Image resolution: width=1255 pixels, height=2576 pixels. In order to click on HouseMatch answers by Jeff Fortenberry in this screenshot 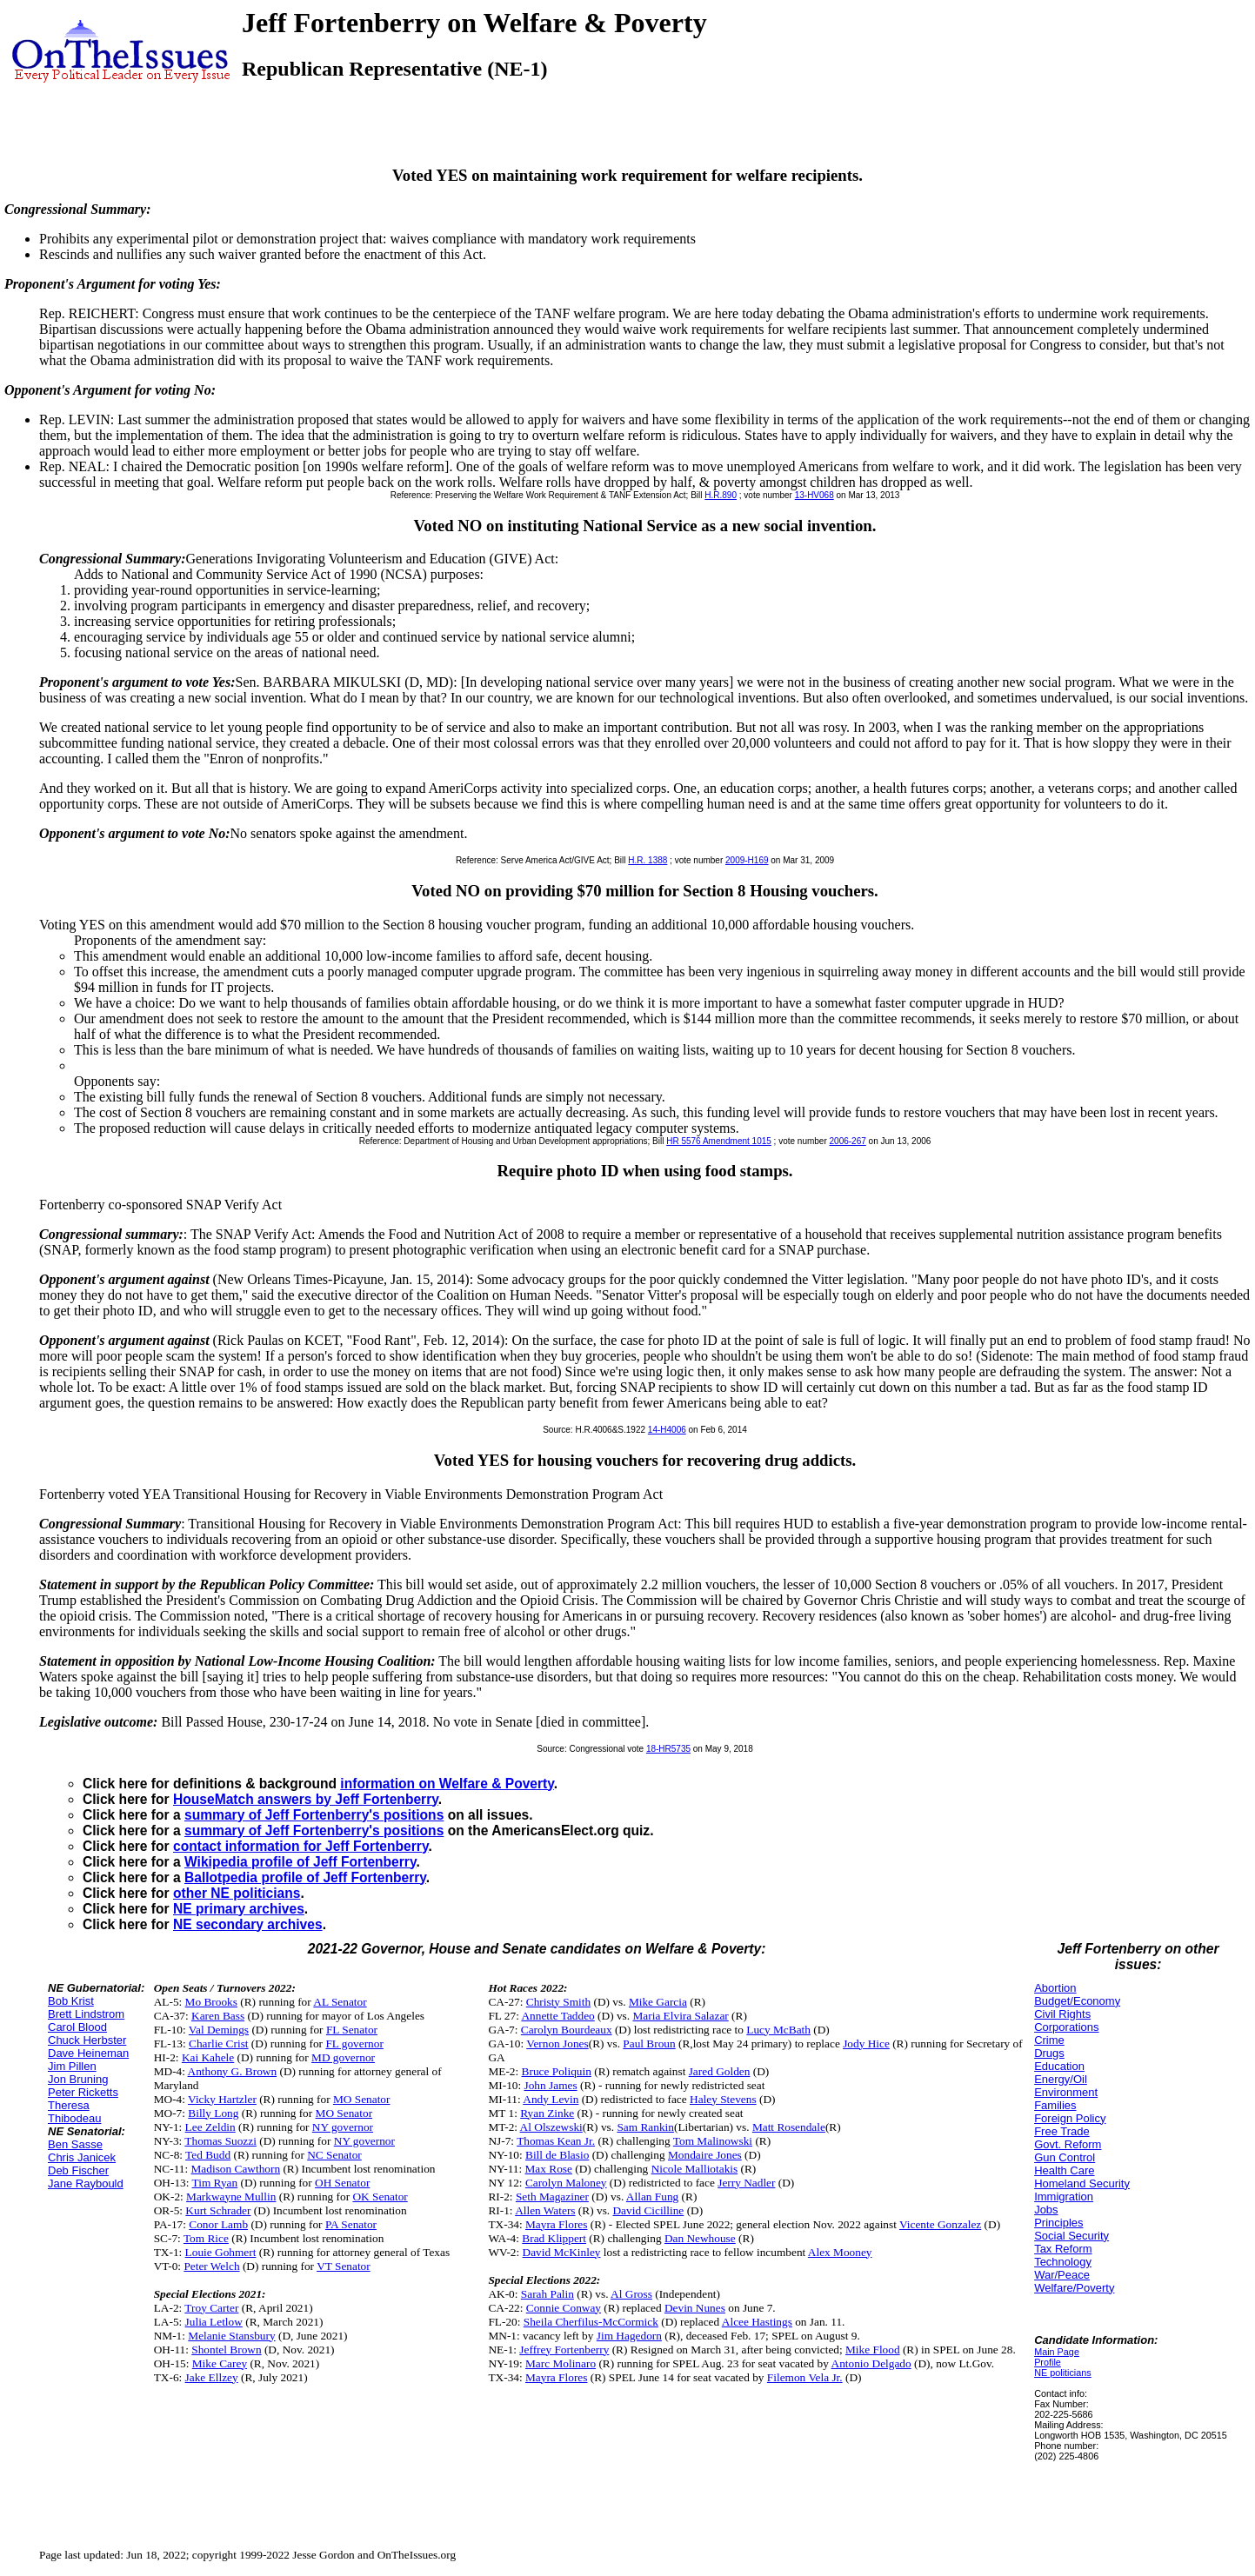, I will do `click(305, 1799)`.